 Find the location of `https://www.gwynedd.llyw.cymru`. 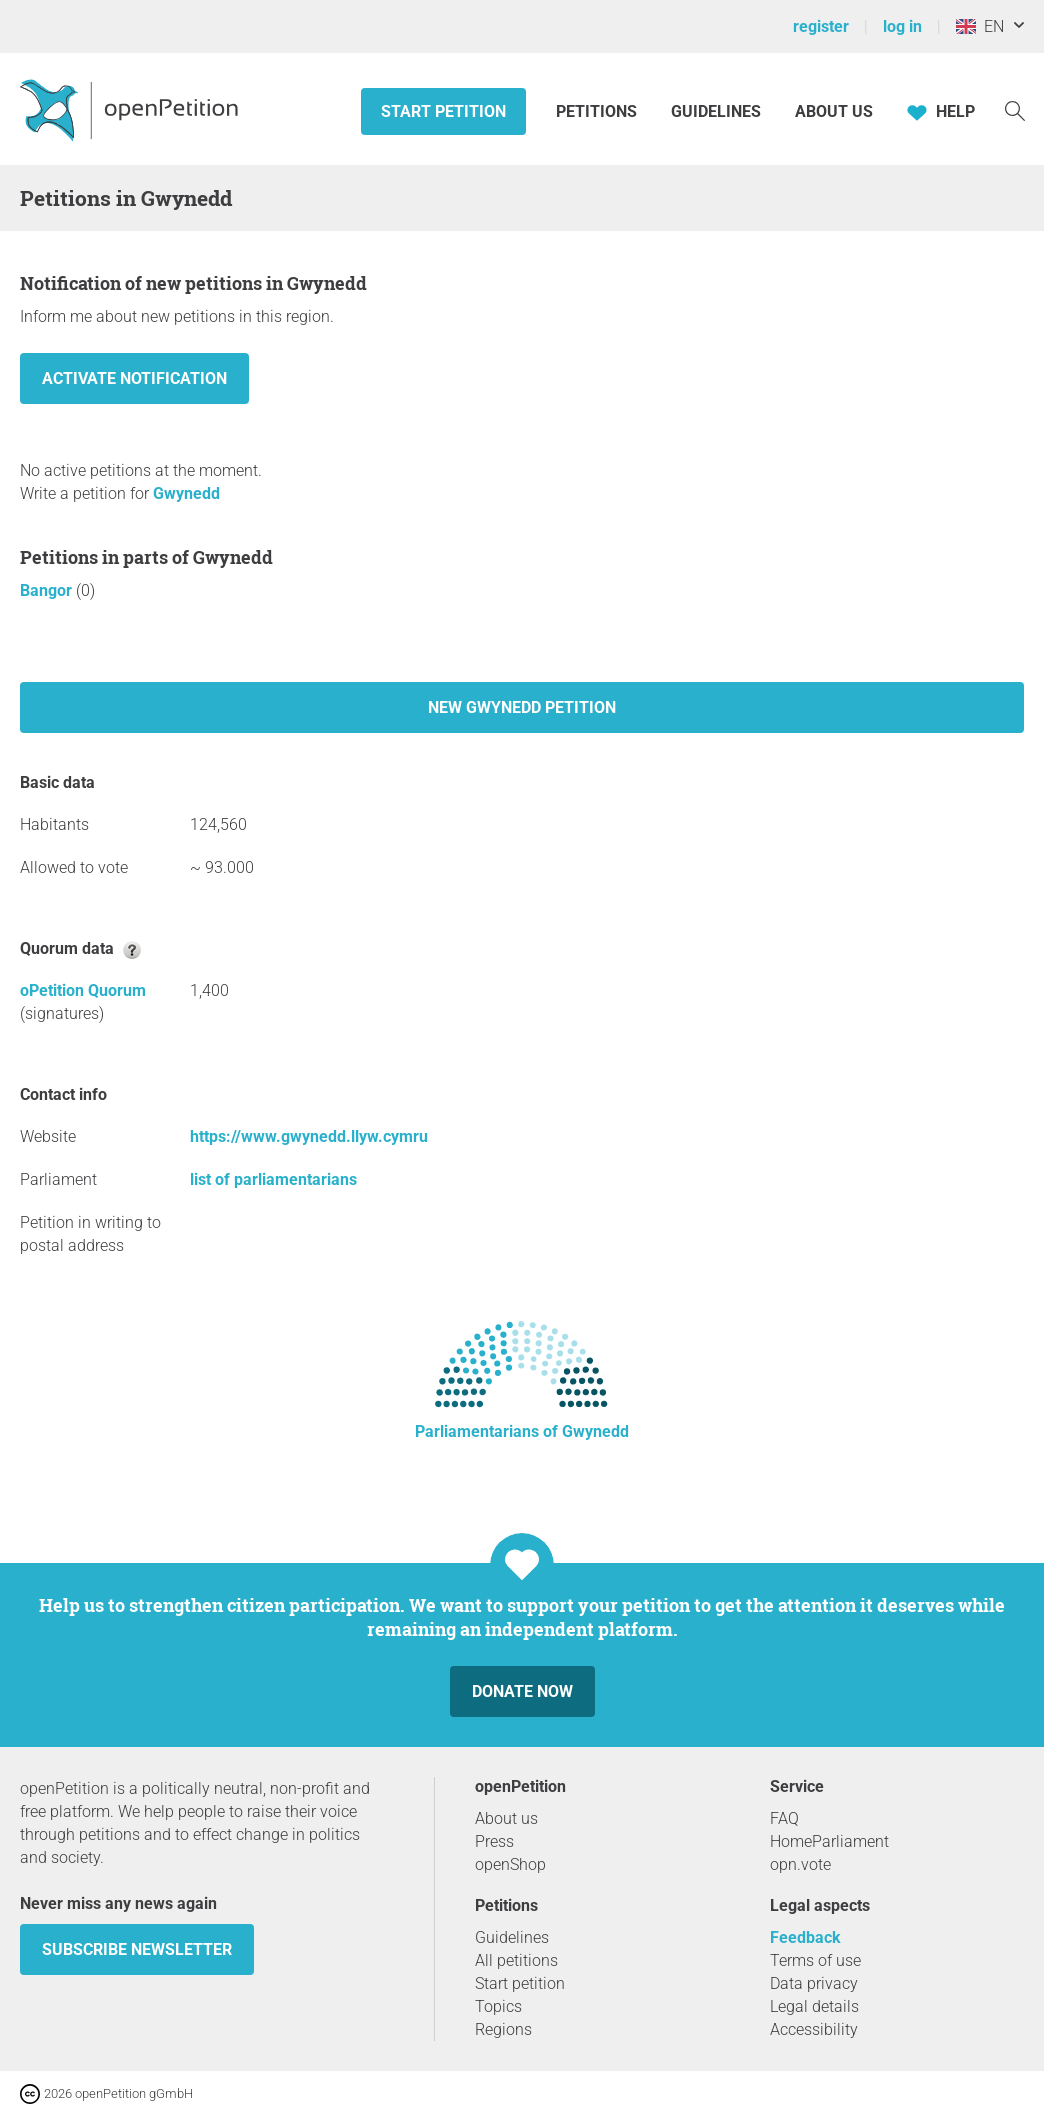

https://www.gwynedd.llyw.cymru is located at coordinates (309, 1136).